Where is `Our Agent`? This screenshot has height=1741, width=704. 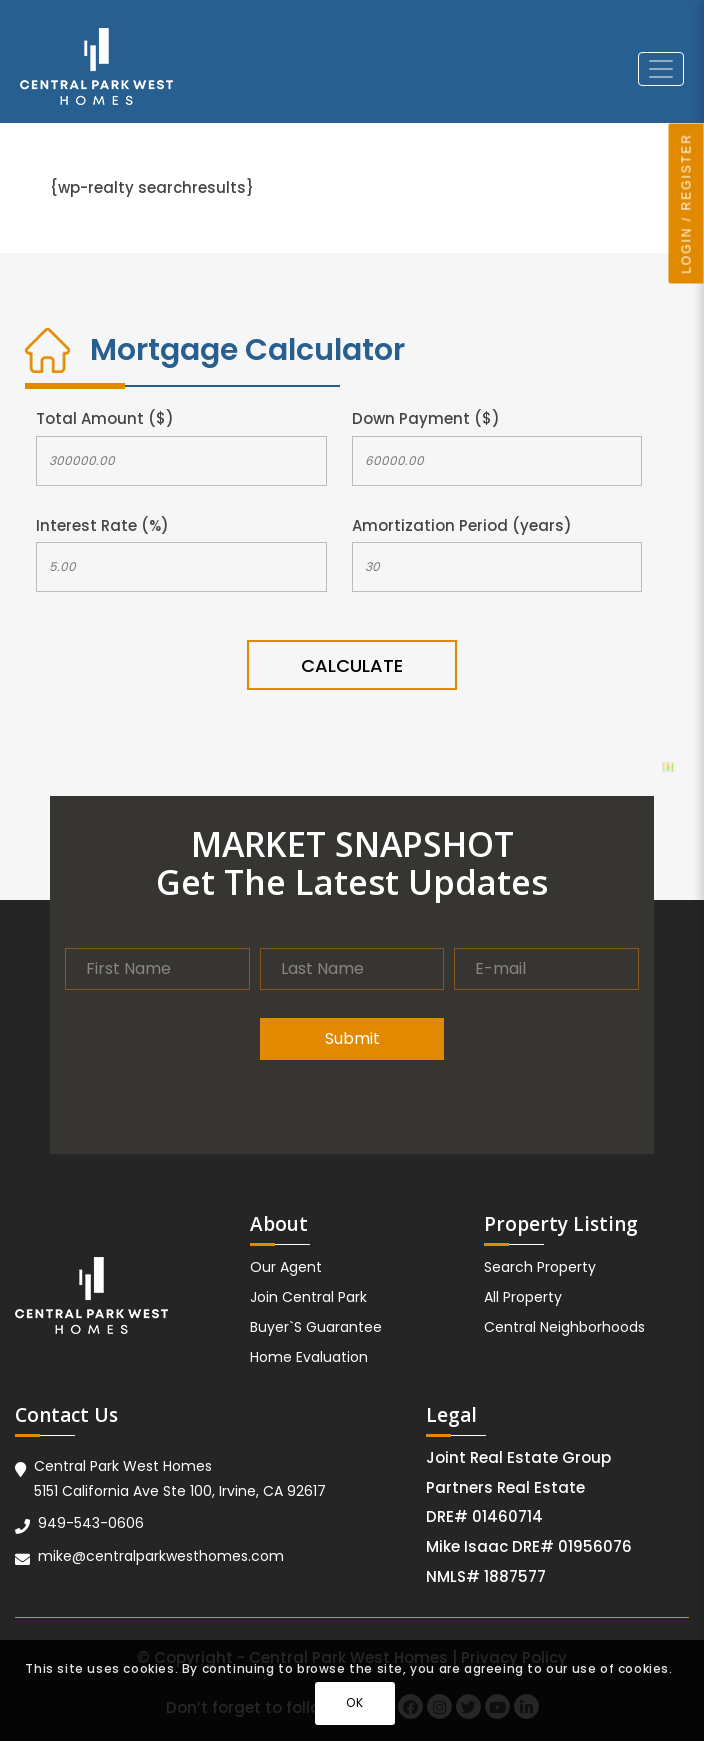
Our Agent is located at coordinates (286, 1267).